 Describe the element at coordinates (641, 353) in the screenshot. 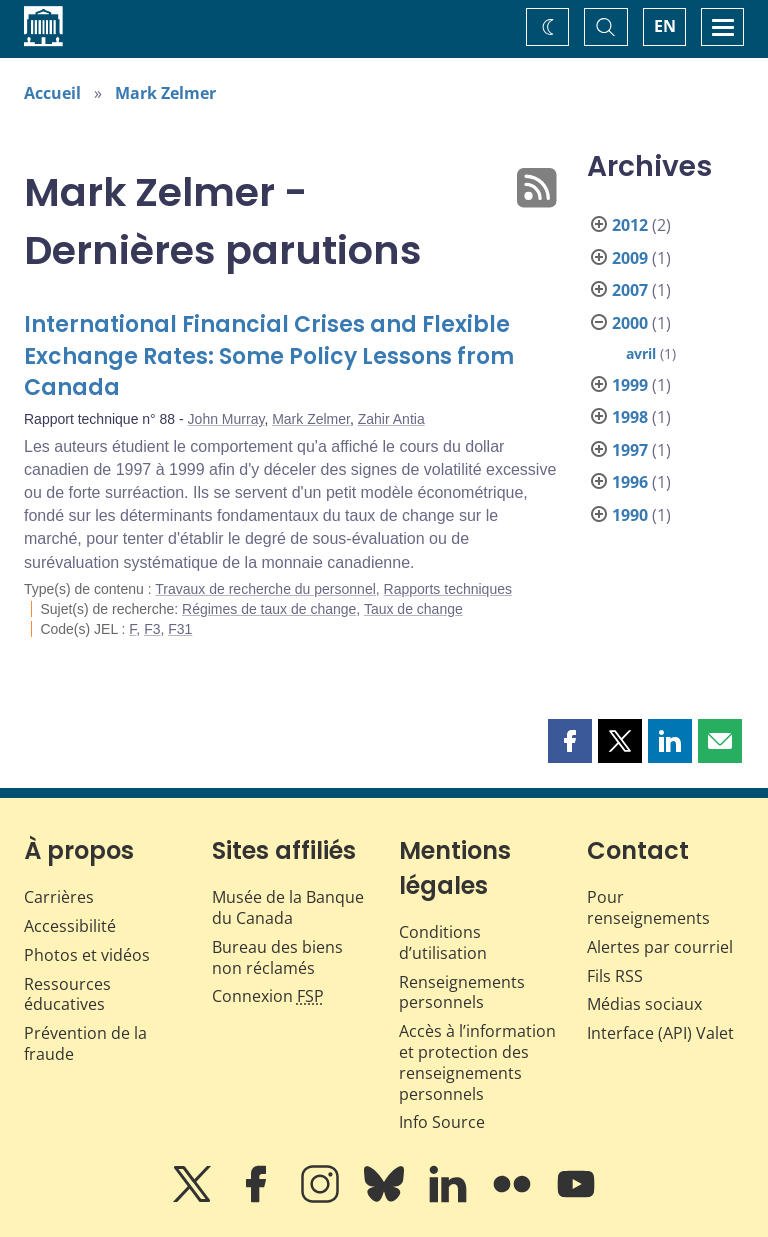

I see `avril` at that location.